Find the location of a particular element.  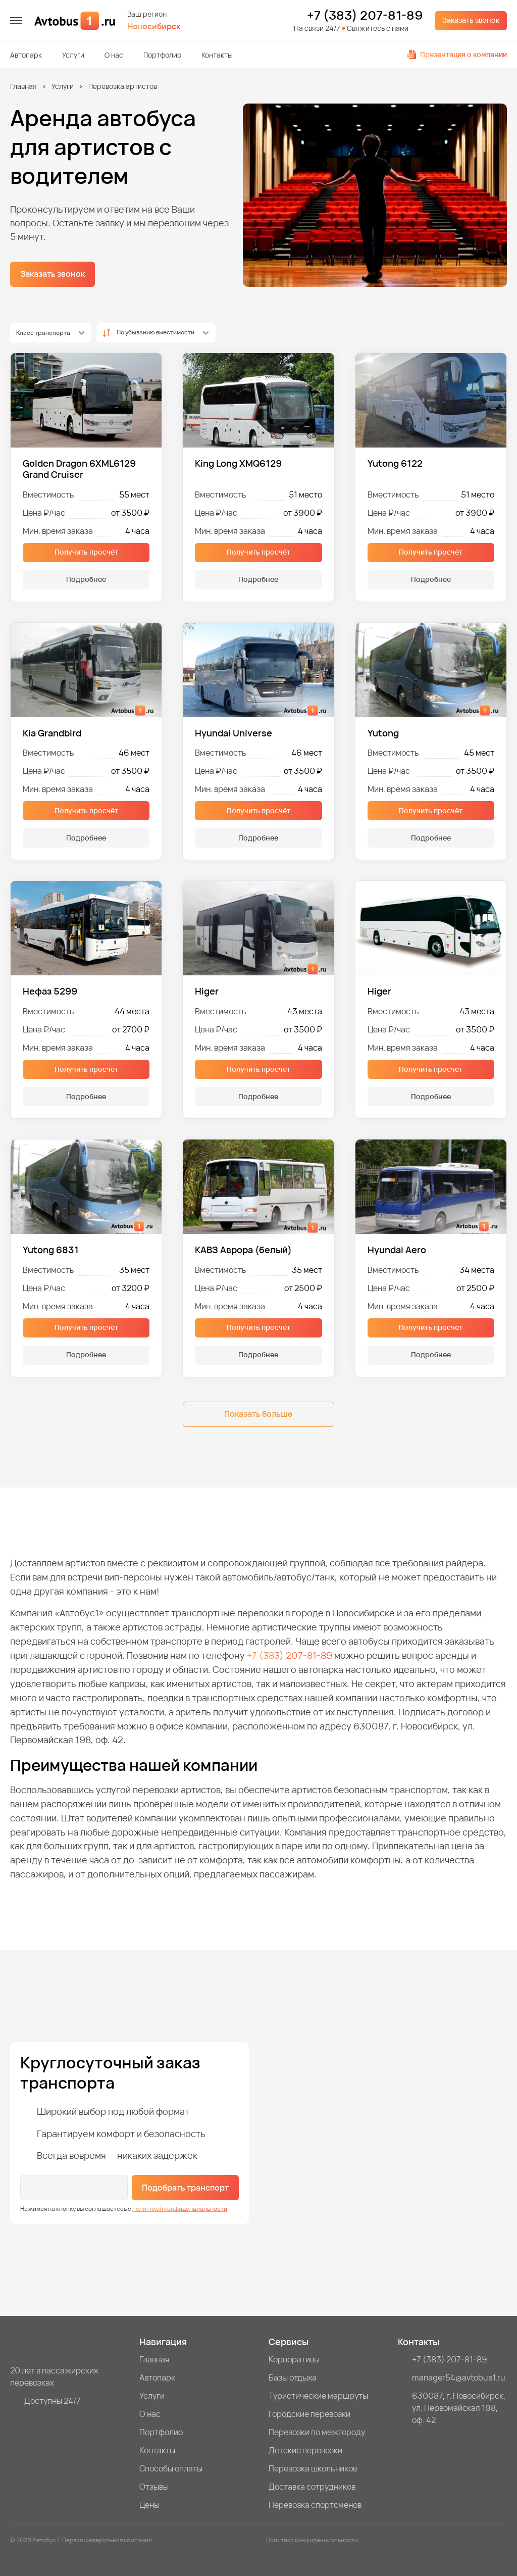

Политика конфиденциальности is located at coordinates (312, 2540).